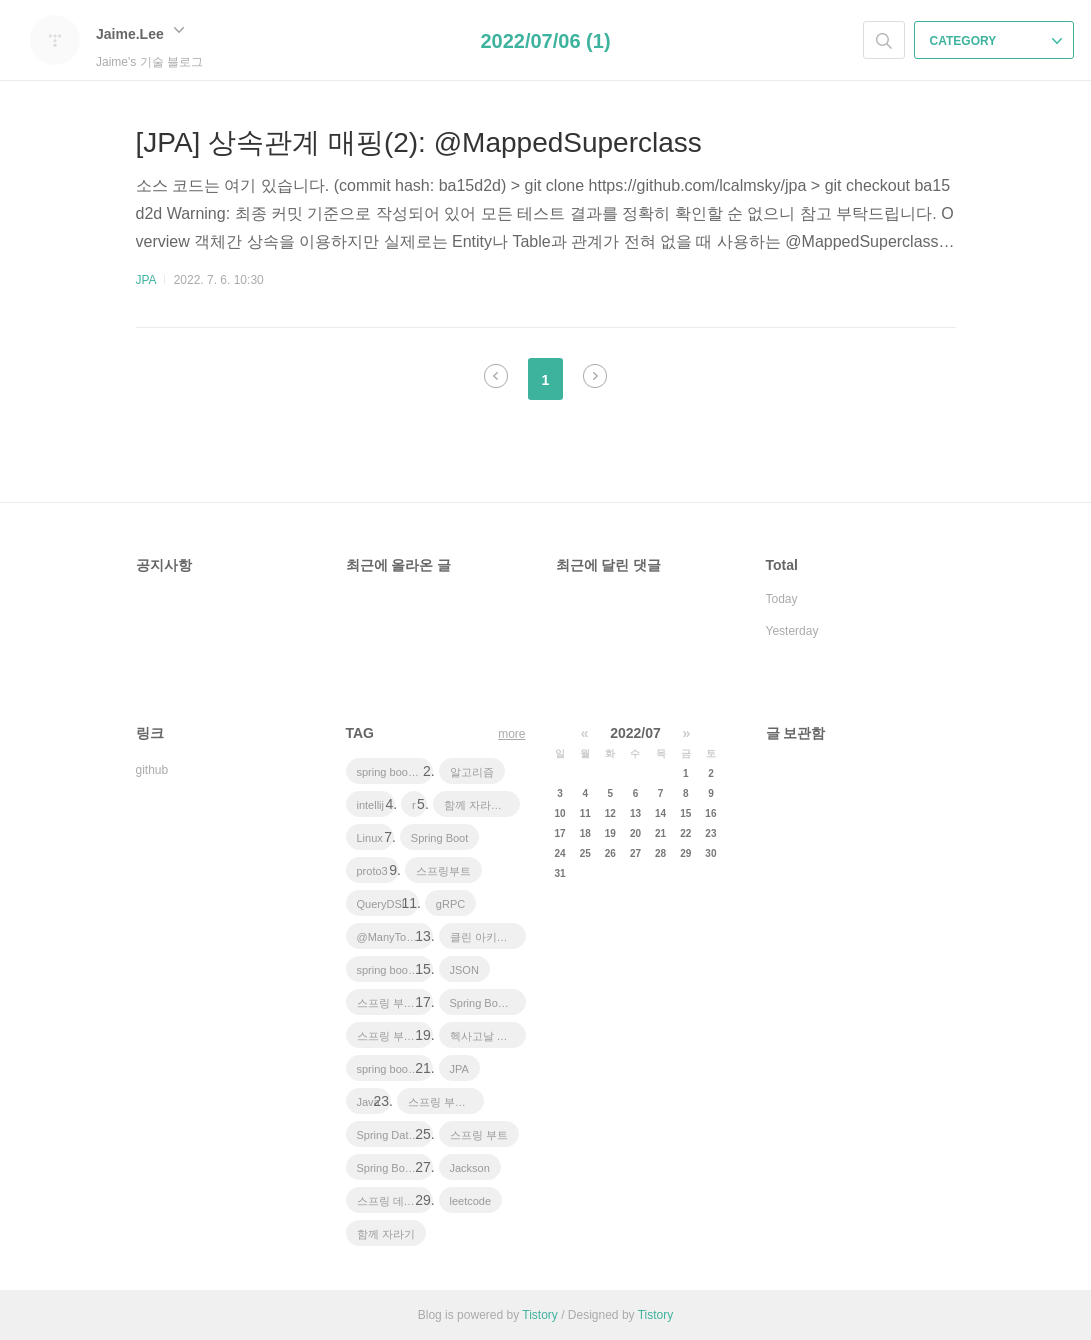  Describe the element at coordinates (371, 805) in the screenshot. I see `intellij` at that location.